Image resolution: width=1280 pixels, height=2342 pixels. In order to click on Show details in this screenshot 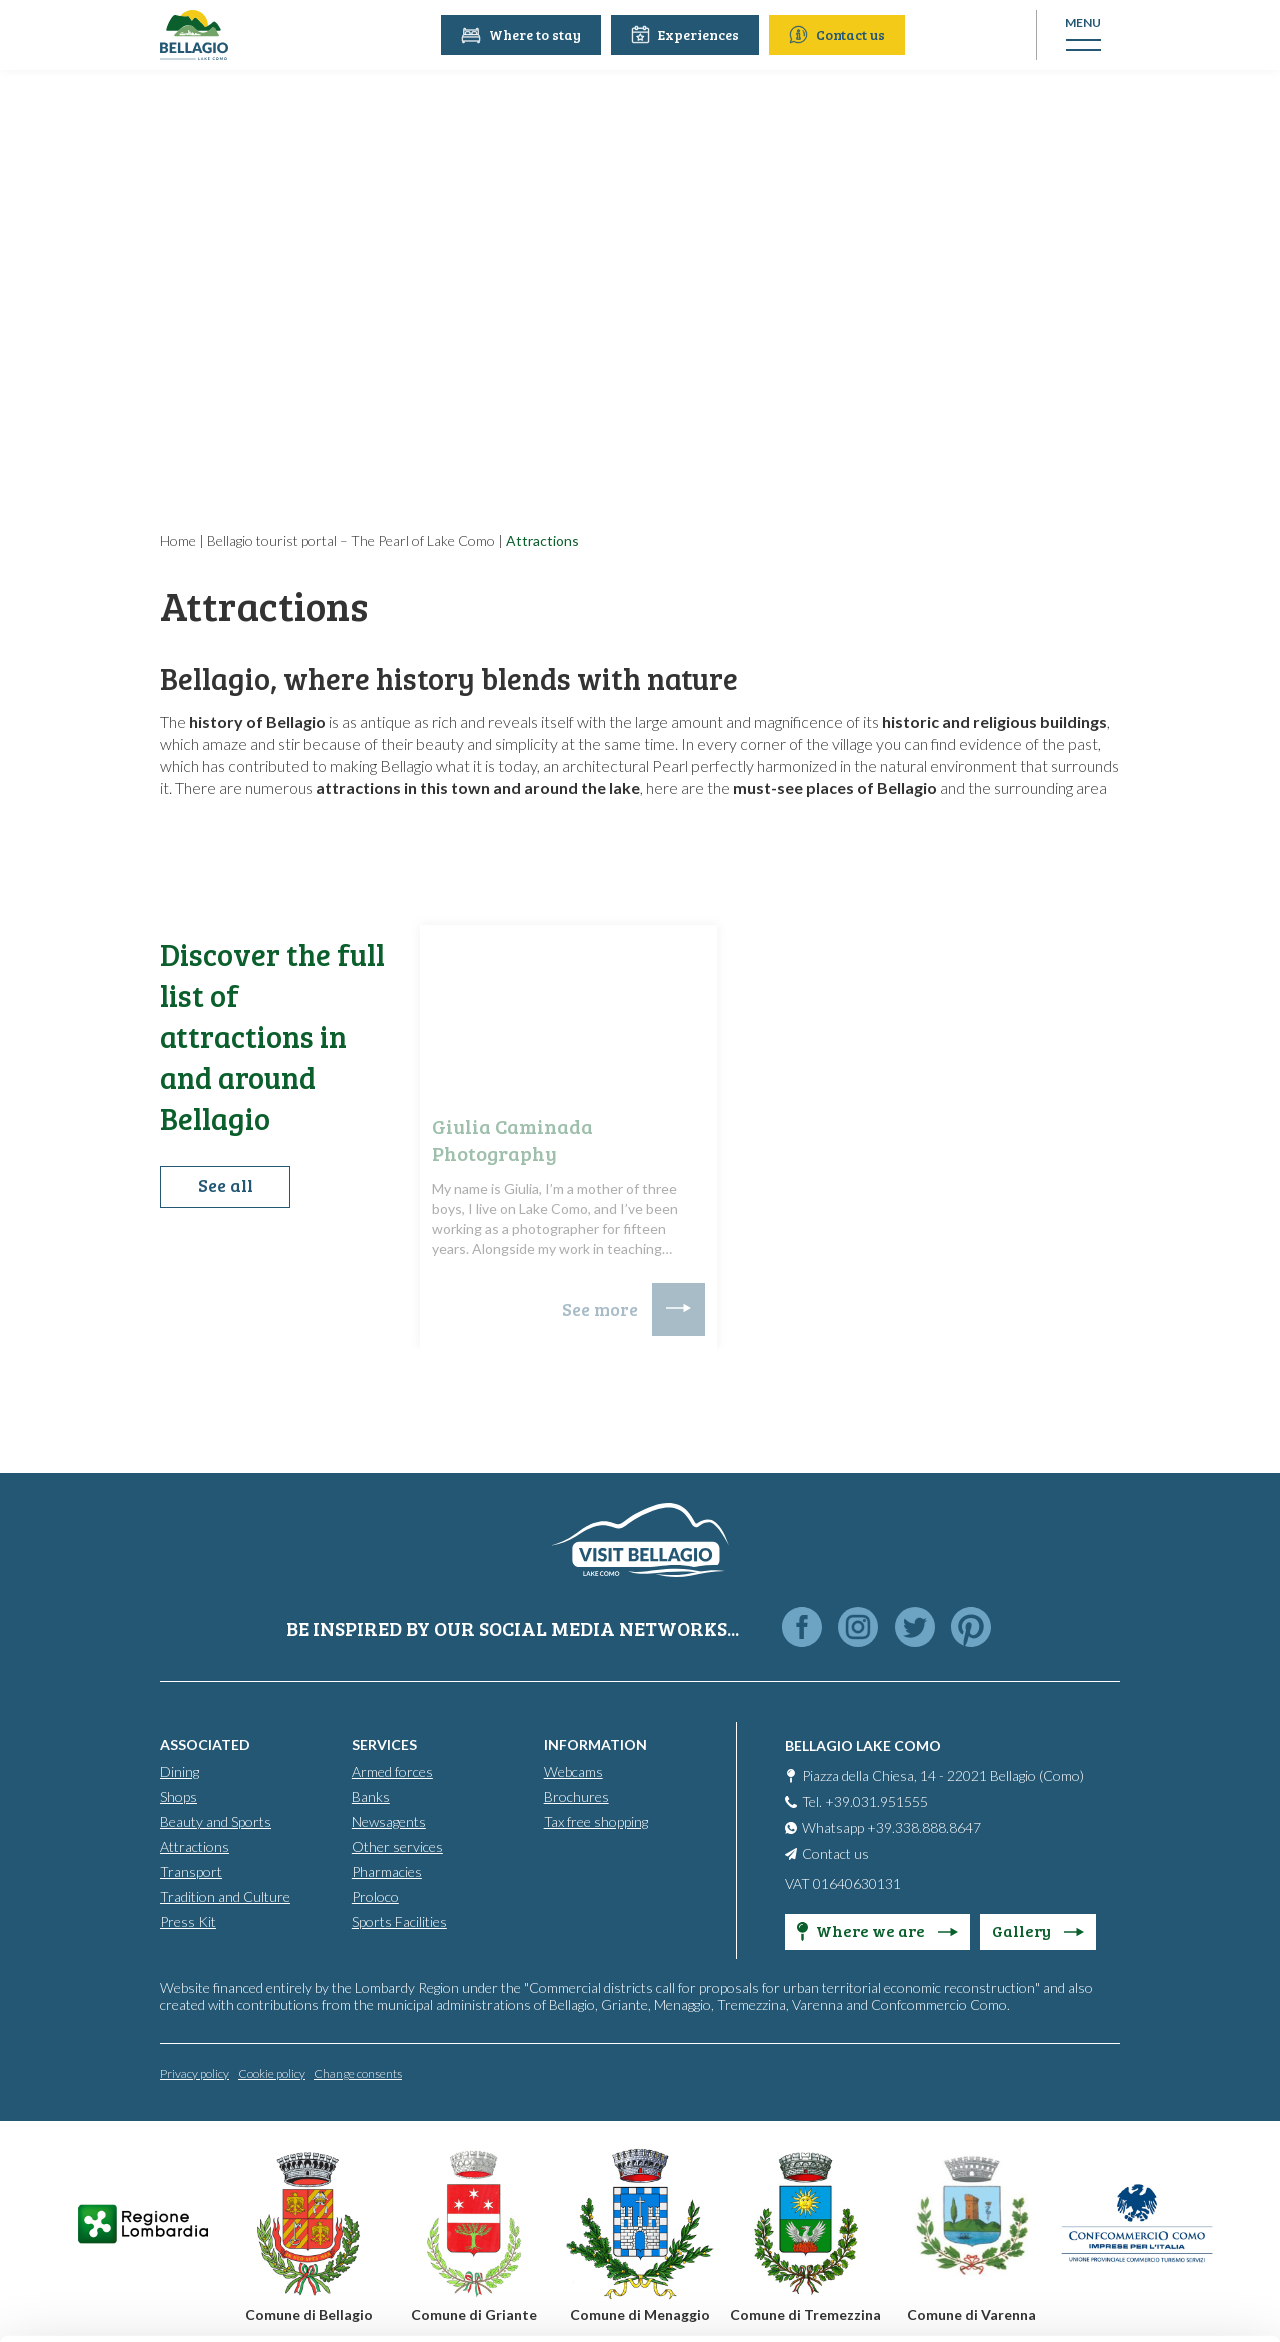, I will do `click(308, 2302)`.